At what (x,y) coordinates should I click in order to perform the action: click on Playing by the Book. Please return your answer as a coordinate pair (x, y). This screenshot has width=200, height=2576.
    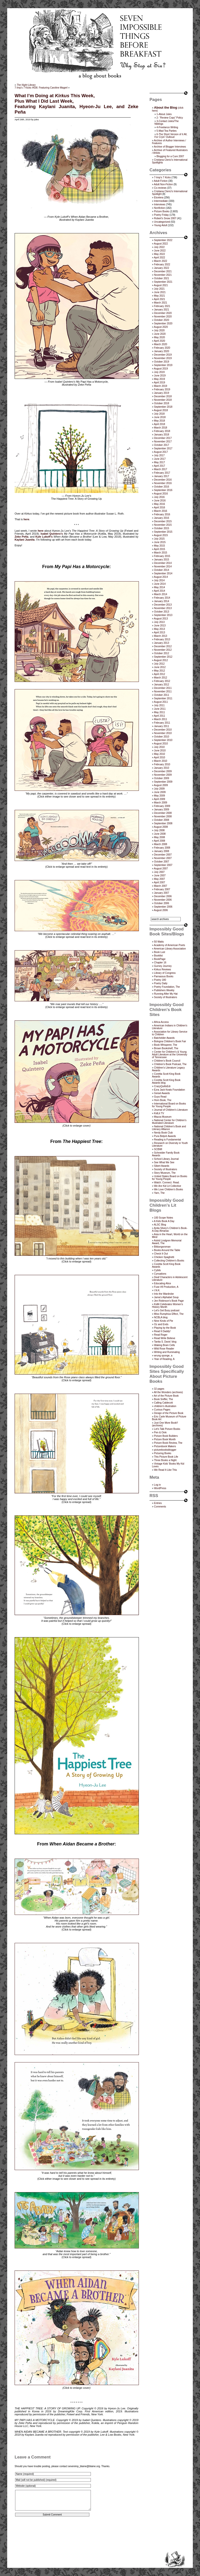
    Looking at the image, I should click on (165, 1327).